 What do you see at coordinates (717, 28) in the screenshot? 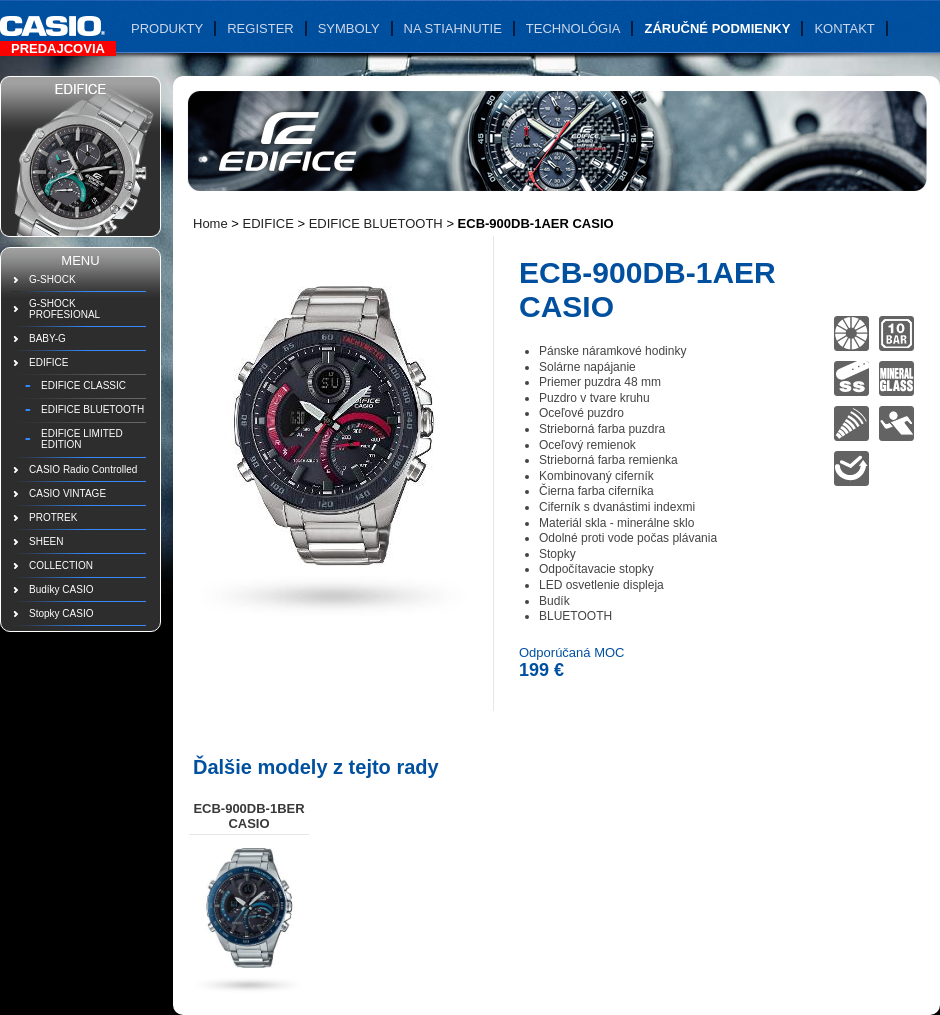
I see `Záručné podmienky` at bounding box center [717, 28].